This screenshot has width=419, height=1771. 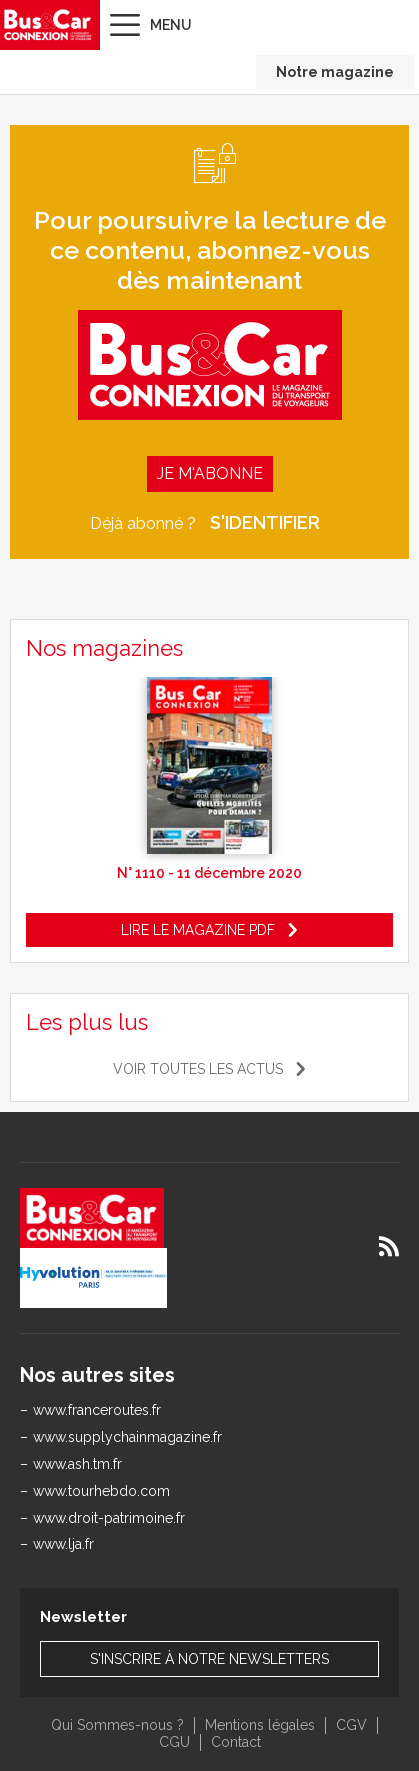 I want to click on www.franceroutes.fr, so click(x=97, y=1410).